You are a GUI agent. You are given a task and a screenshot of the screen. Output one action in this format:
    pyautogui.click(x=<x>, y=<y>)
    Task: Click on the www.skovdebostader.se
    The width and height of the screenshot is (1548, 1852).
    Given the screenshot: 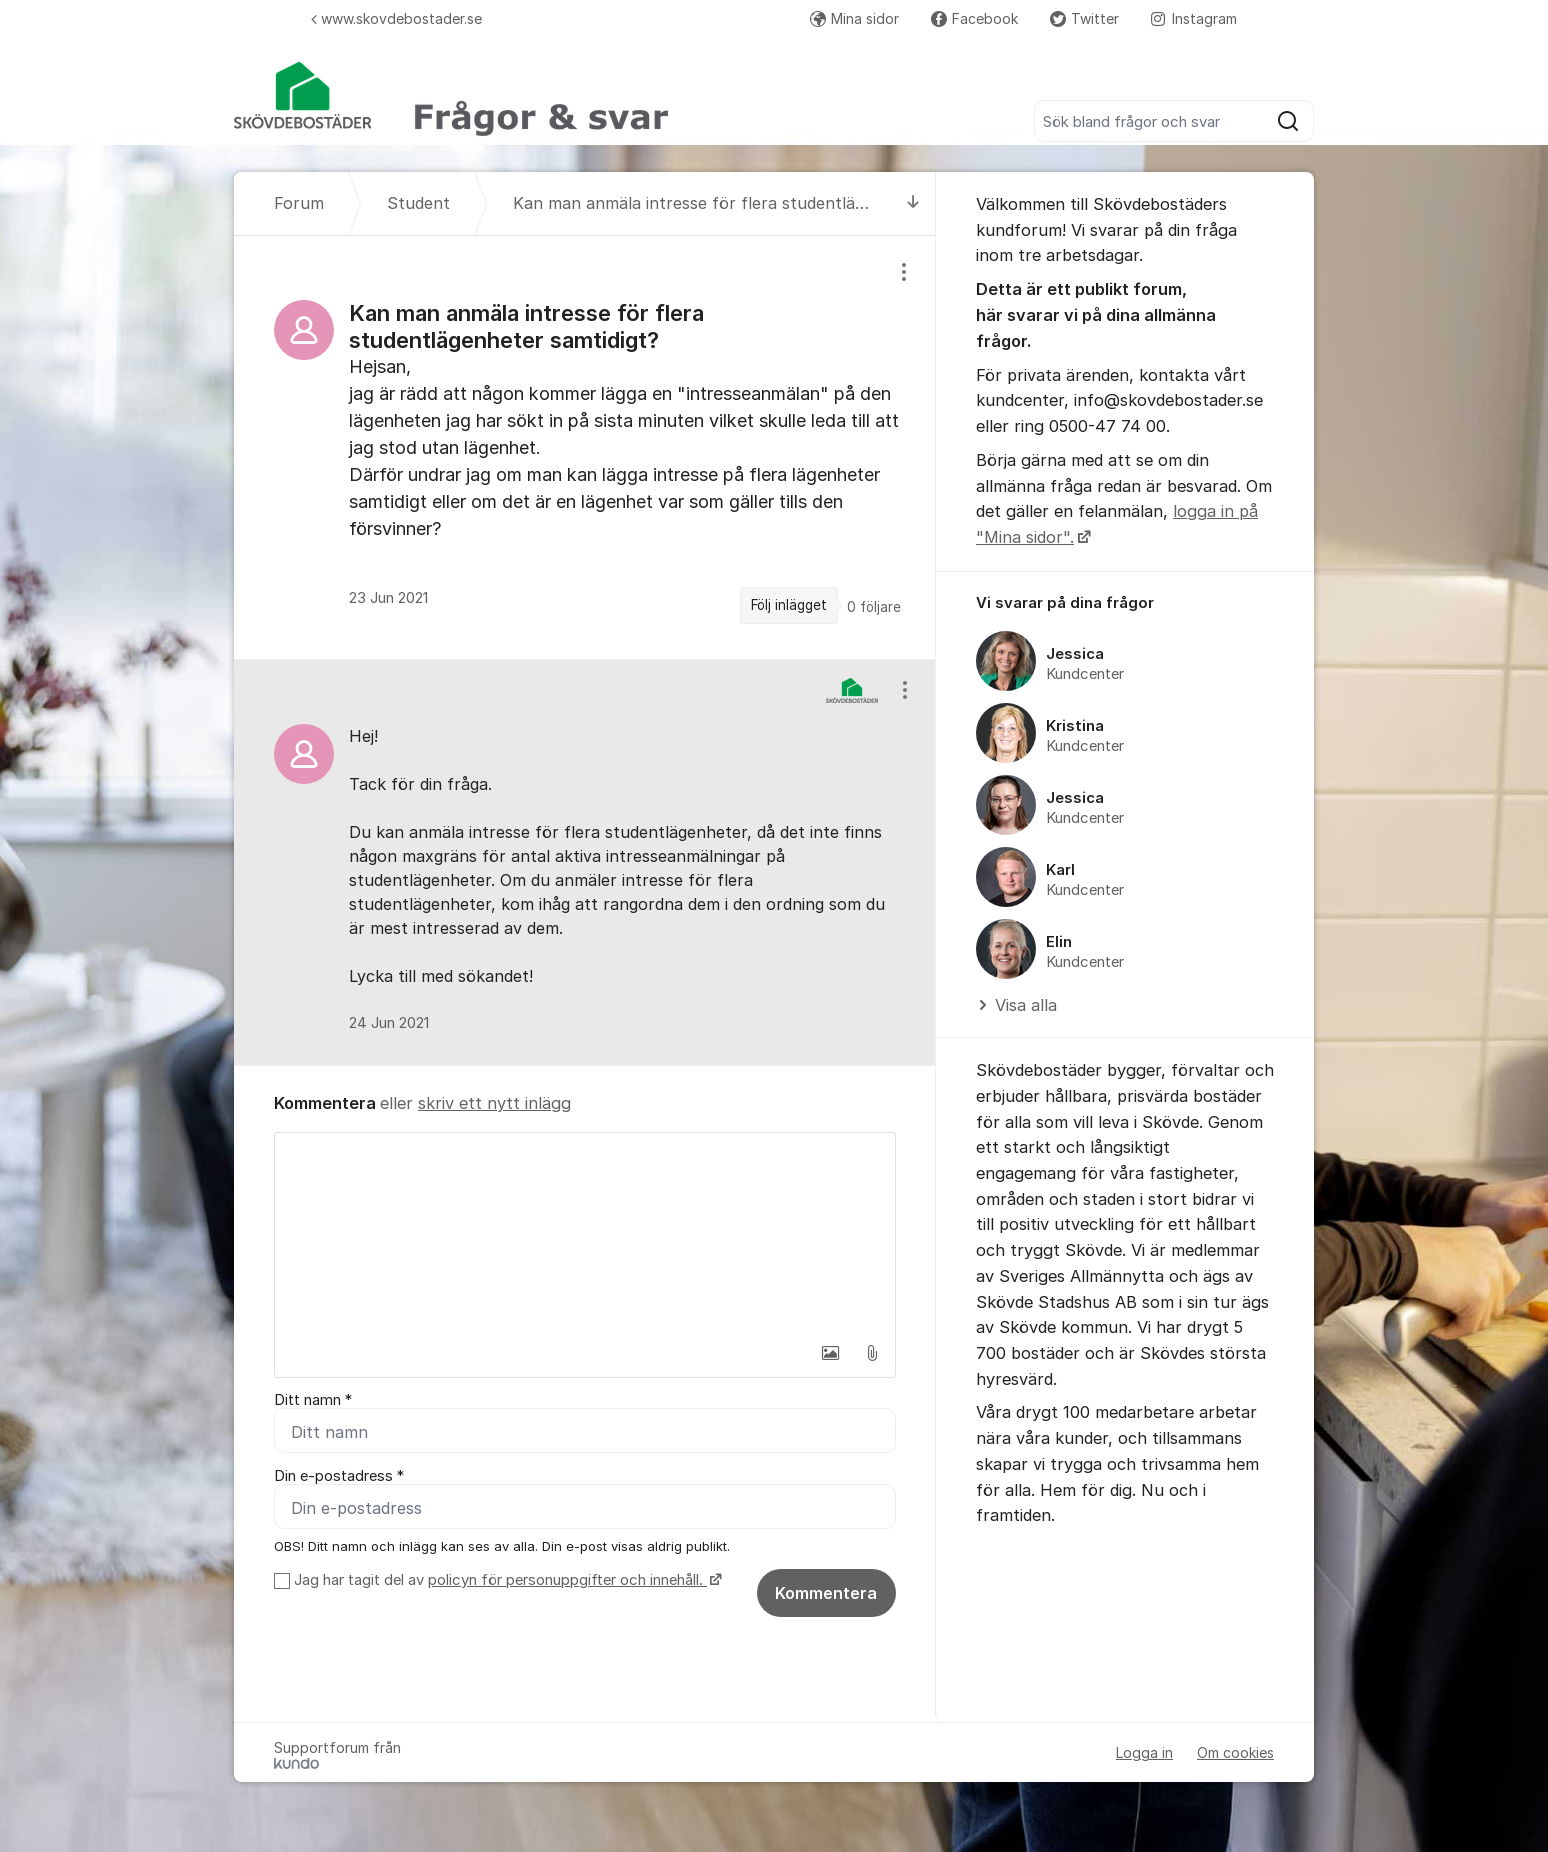 What is the action you would take?
    pyautogui.click(x=396, y=18)
    